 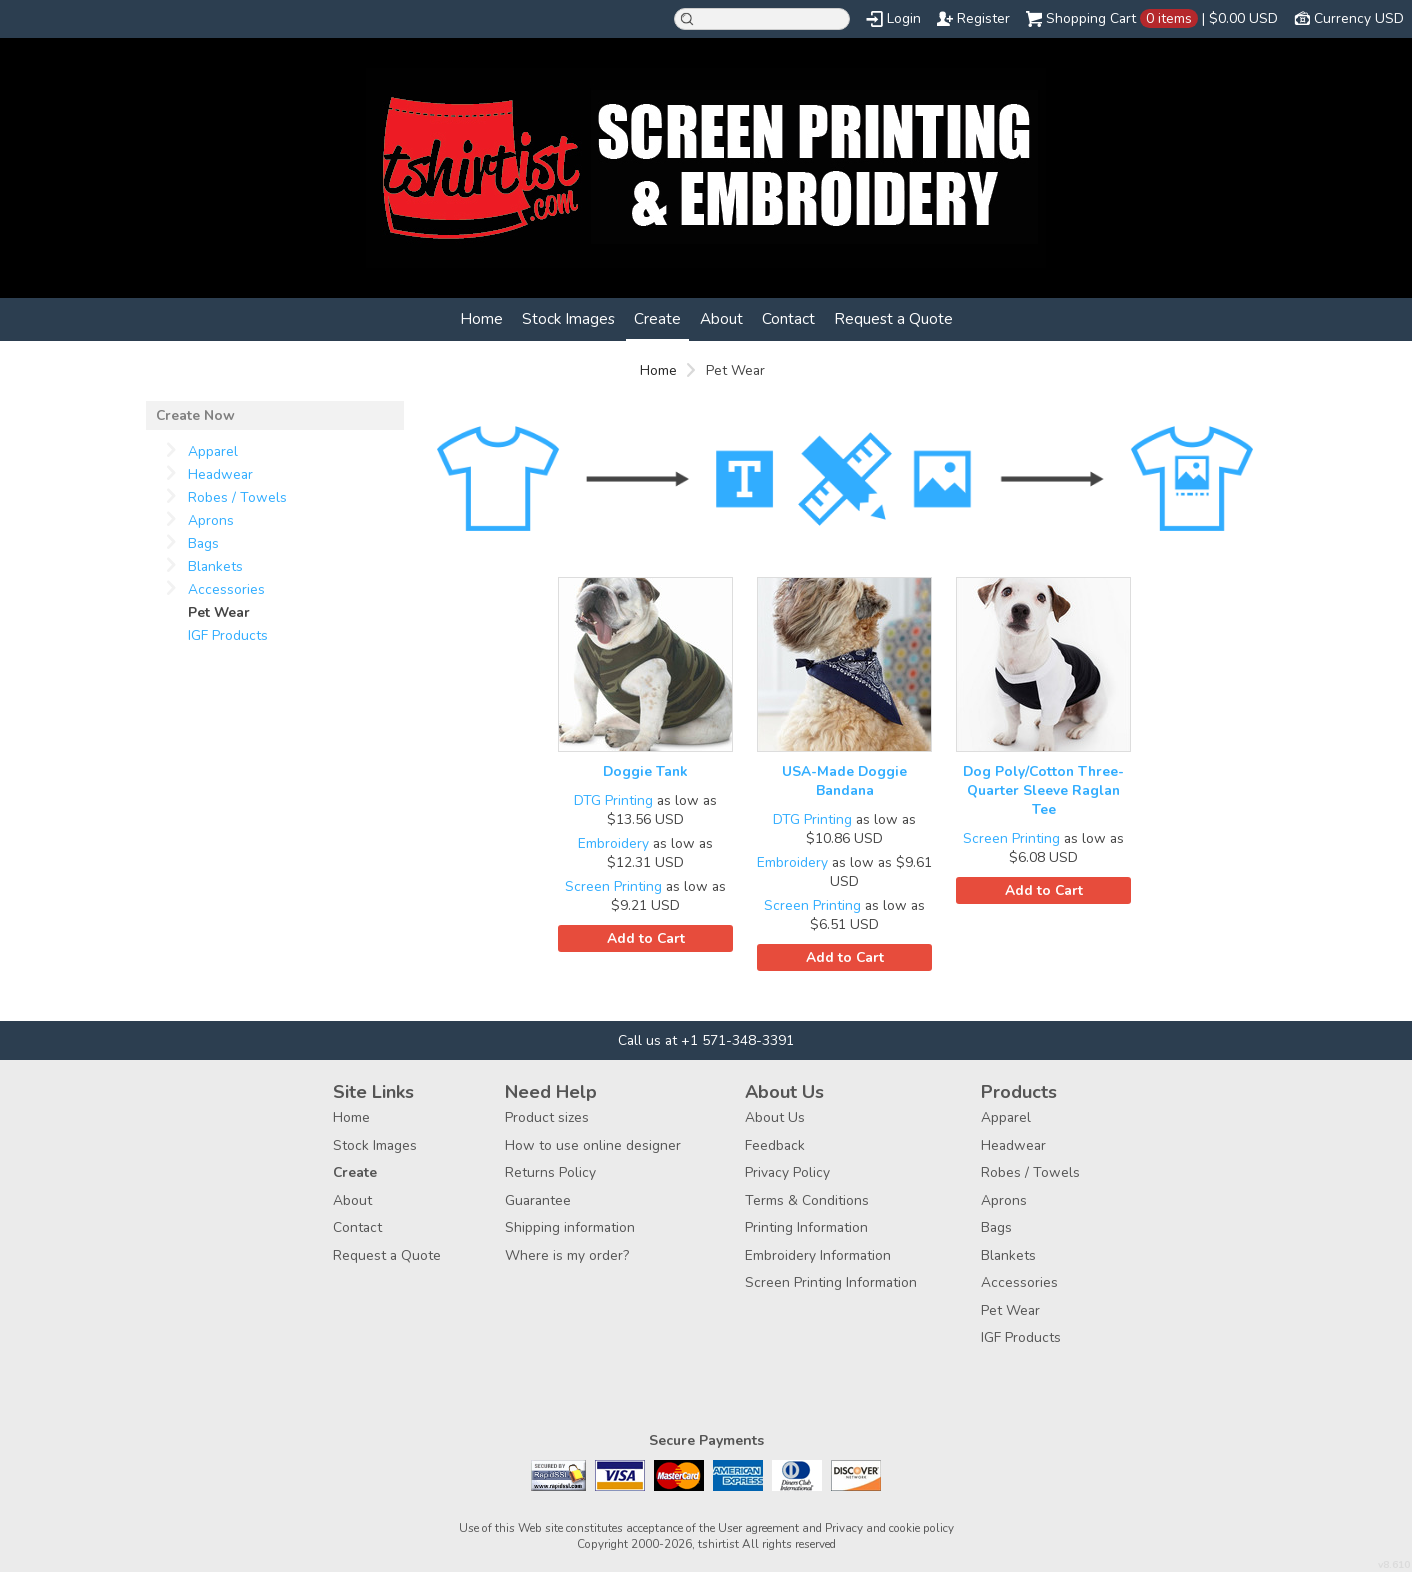 What do you see at coordinates (1043, 790) in the screenshot?
I see `Dog Poly/Cotton Three-Quarter Sleeve Raglan Tee` at bounding box center [1043, 790].